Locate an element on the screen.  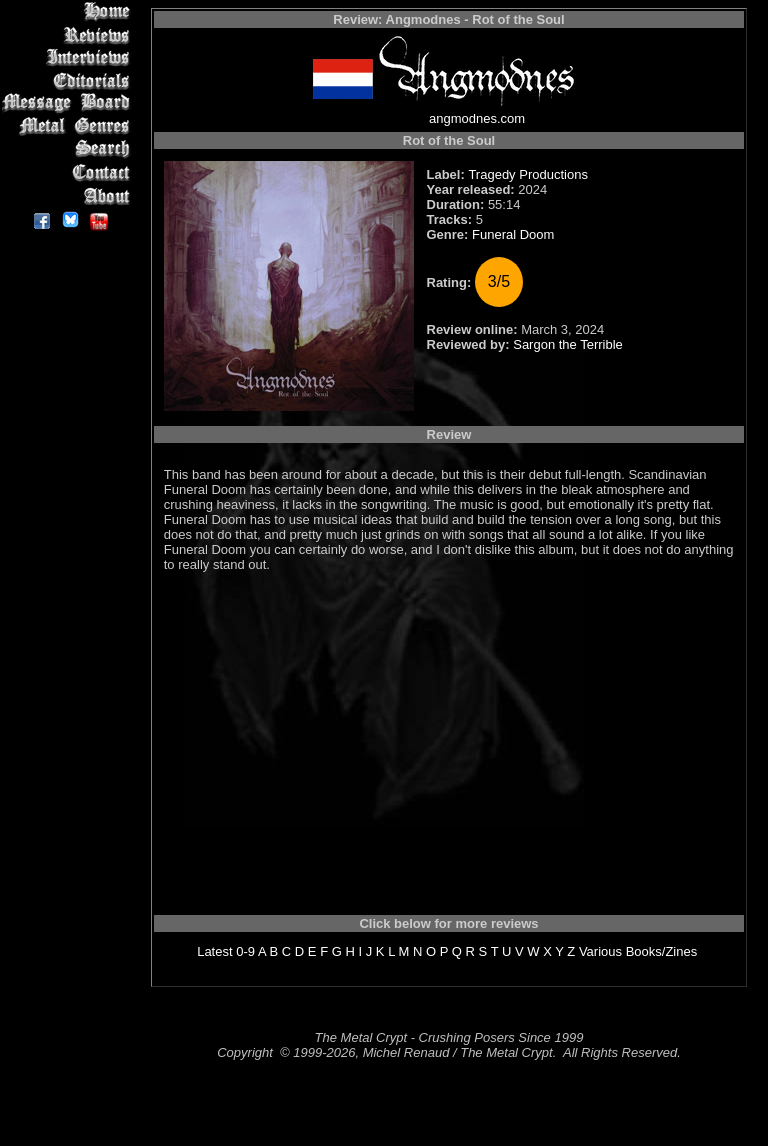
Contact is located at coordinates (69, 172).